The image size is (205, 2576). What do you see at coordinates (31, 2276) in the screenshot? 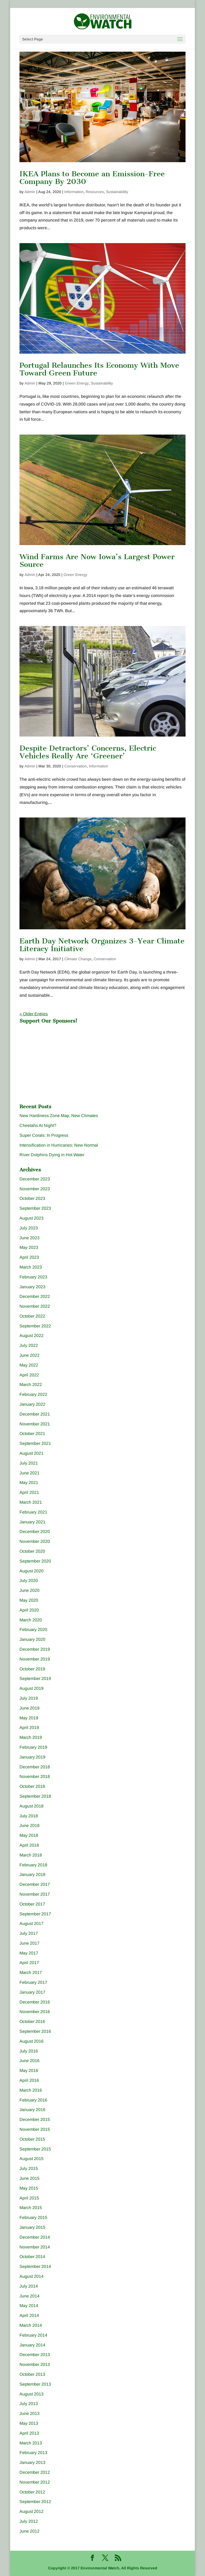
I see `August 2014` at bounding box center [31, 2276].